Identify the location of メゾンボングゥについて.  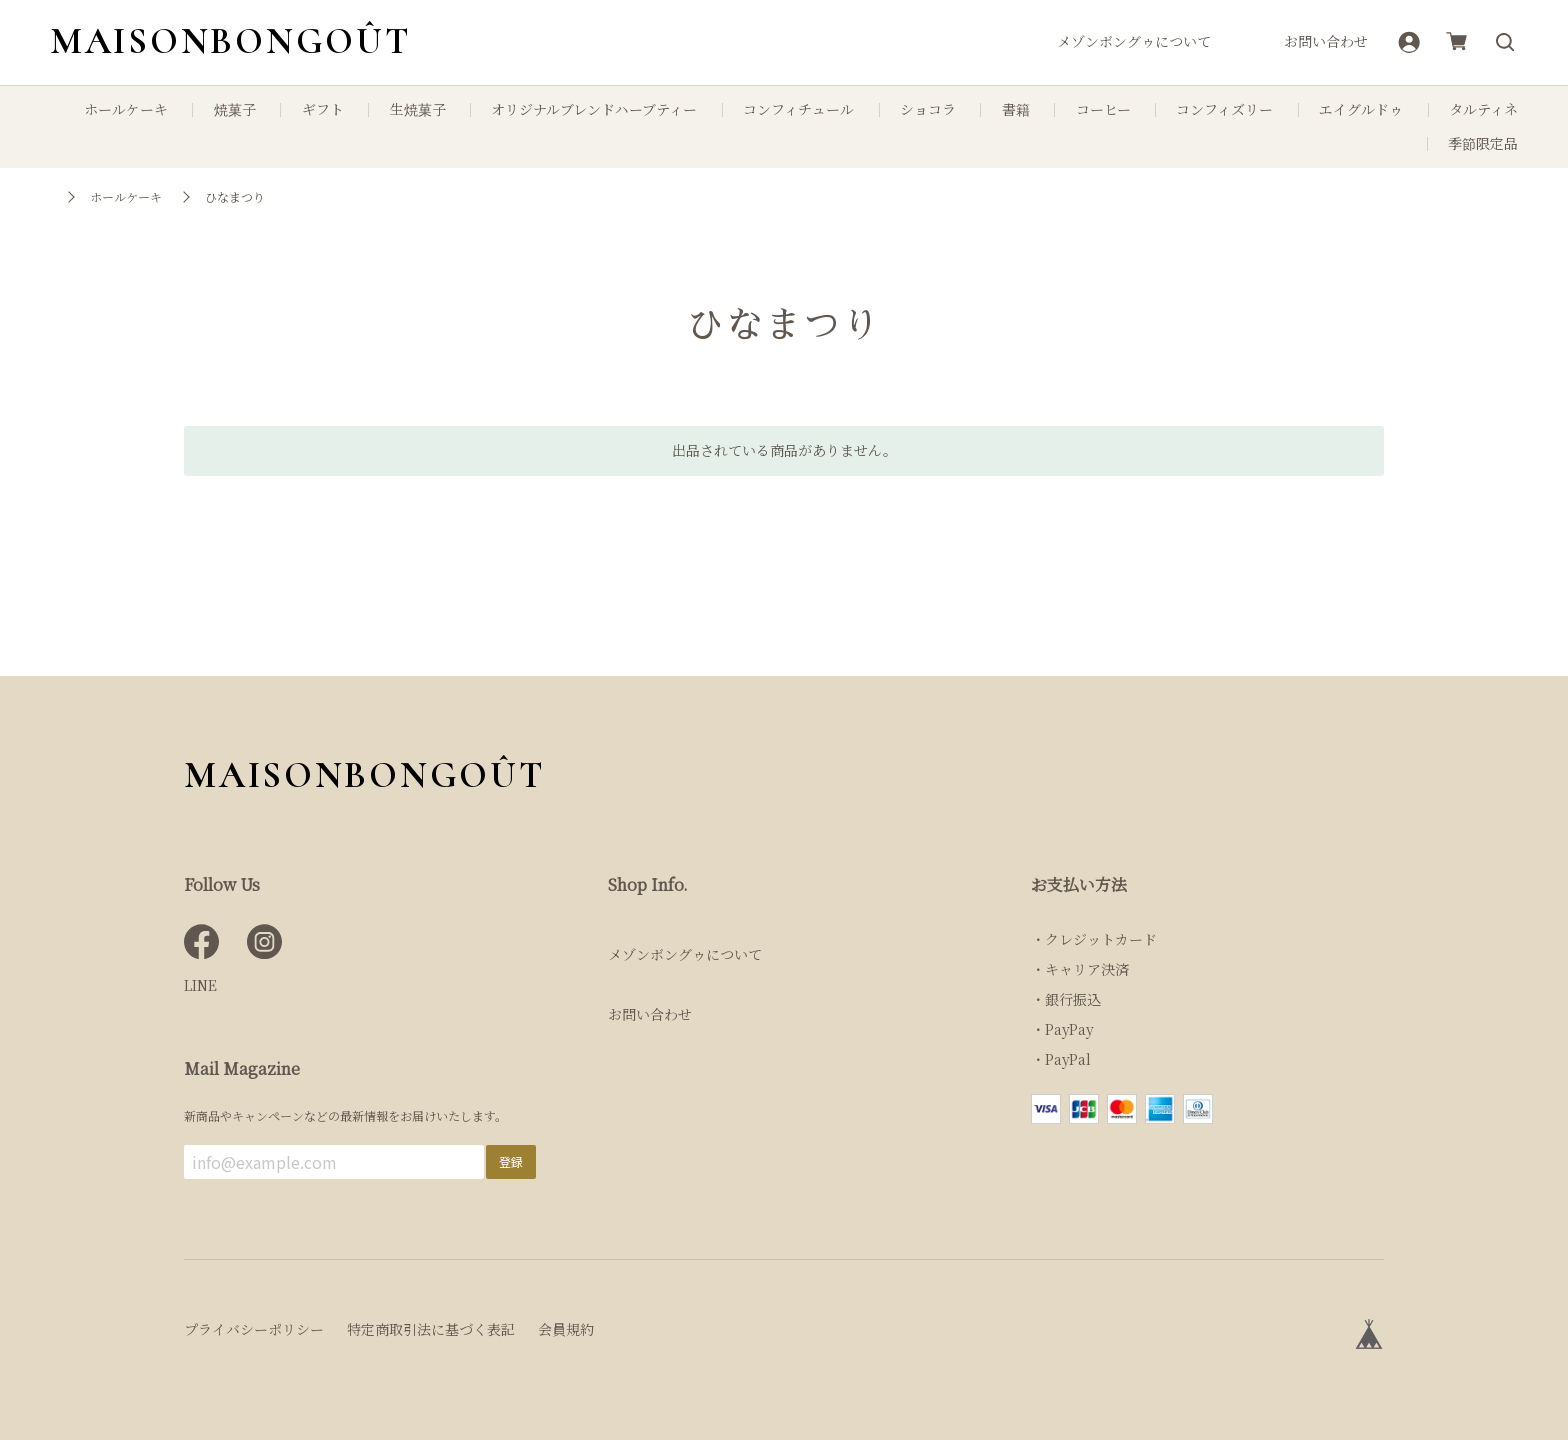
(1134, 41).